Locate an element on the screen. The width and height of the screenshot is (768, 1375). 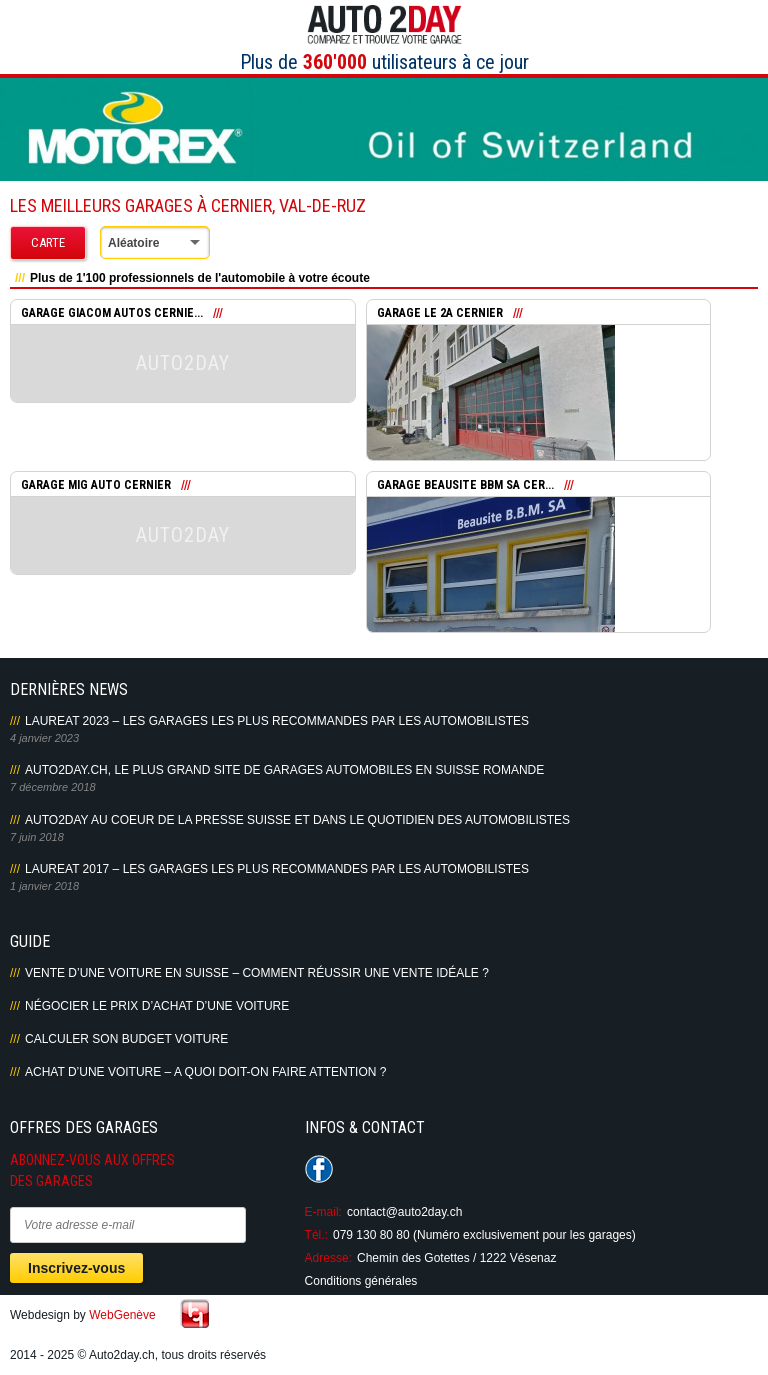
Achat d’une voiture – A quoi doit-on faire attention ? is located at coordinates (205, 1072).